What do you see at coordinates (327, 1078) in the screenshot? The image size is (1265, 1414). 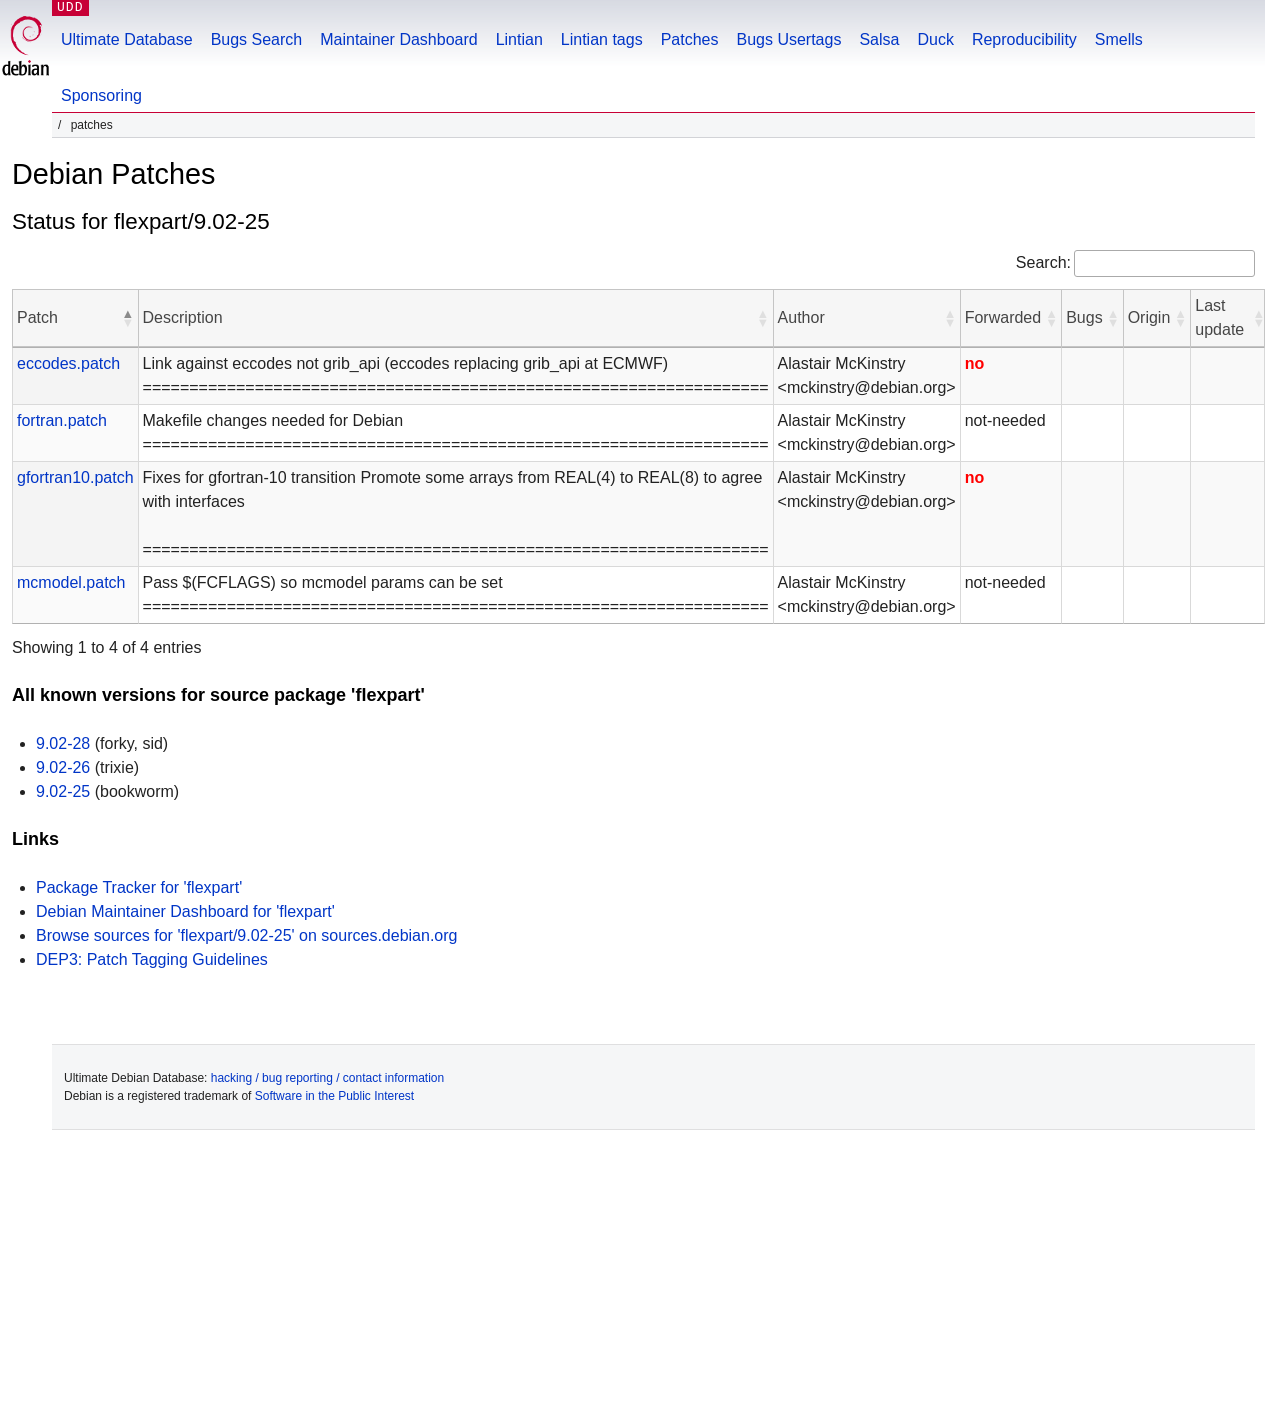 I see `hacking / bug reporting / contact information` at bounding box center [327, 1078].